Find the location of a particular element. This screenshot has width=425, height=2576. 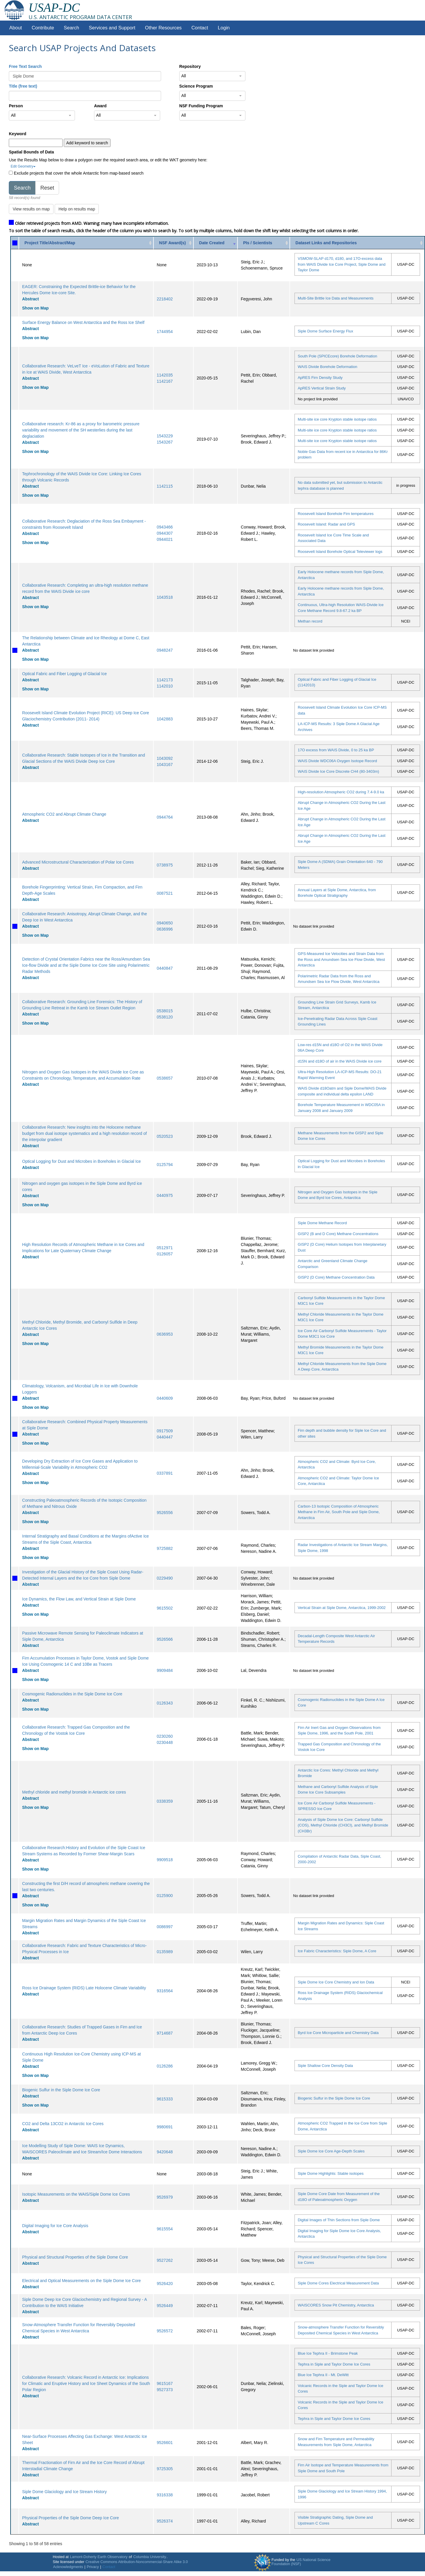

Siple Dome Cores Electrical Measurement Data is located at coordinates (338, 2283).